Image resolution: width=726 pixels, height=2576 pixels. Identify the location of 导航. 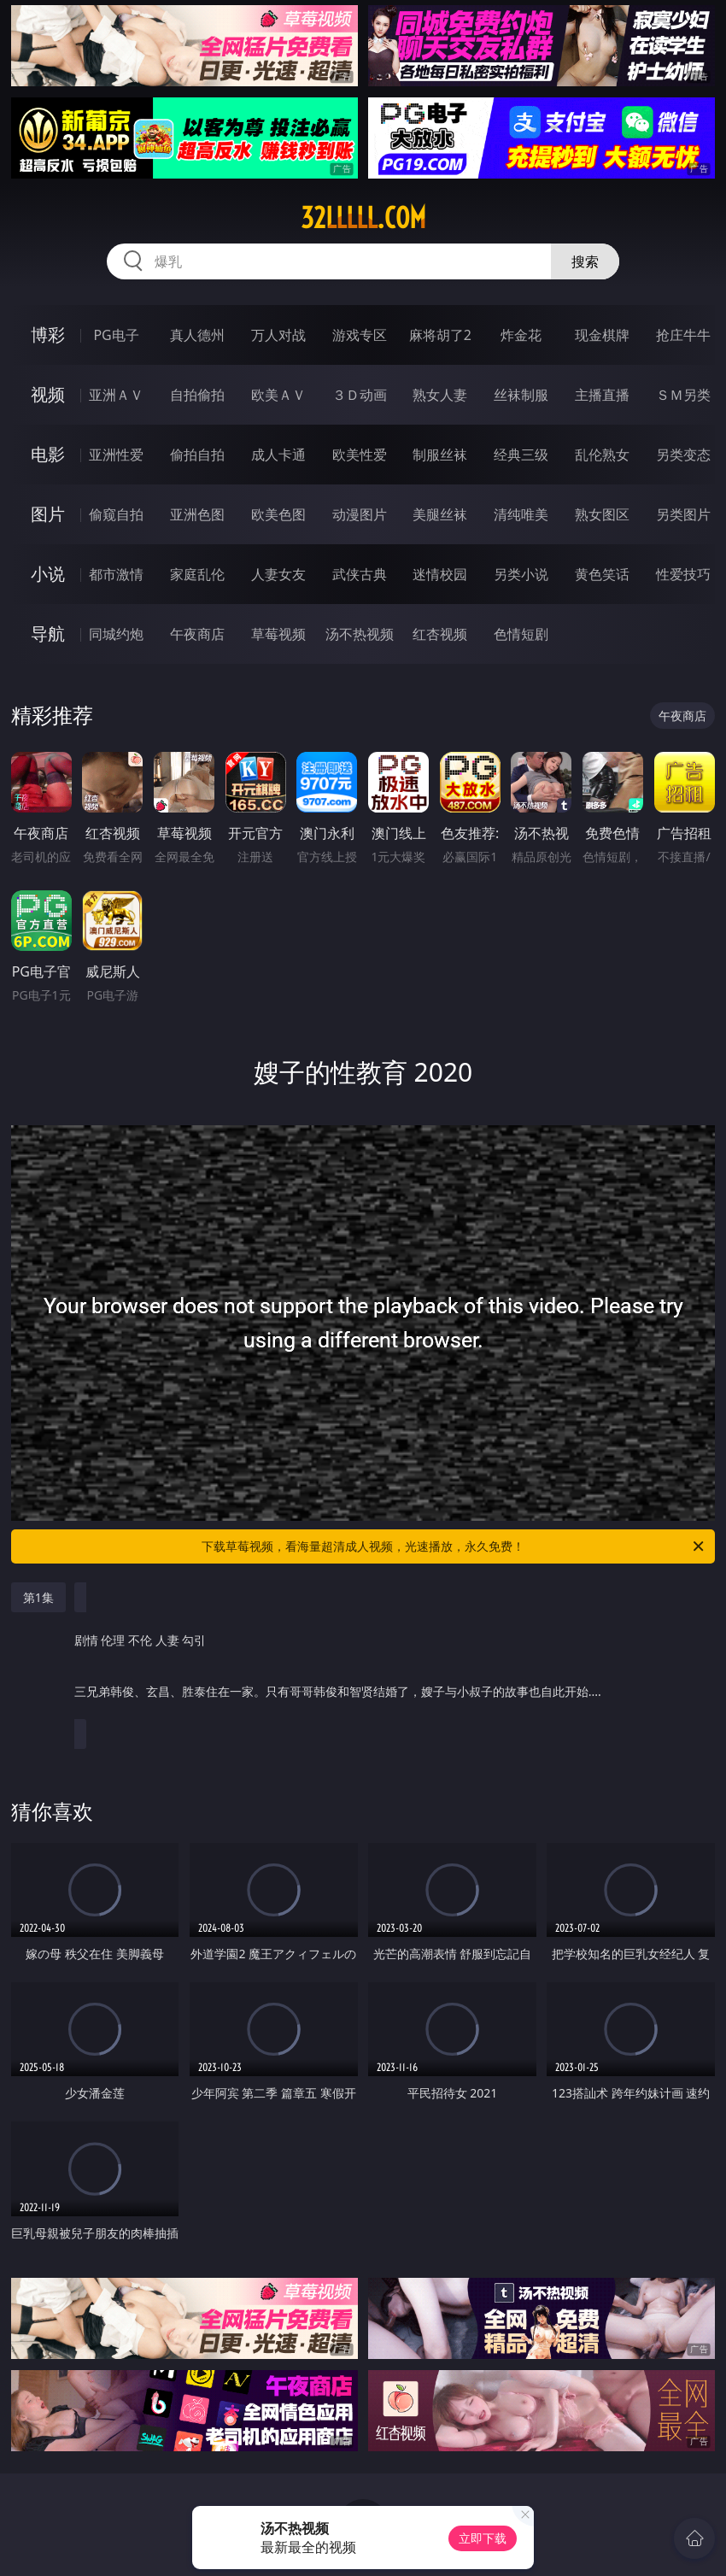
(48, 633).